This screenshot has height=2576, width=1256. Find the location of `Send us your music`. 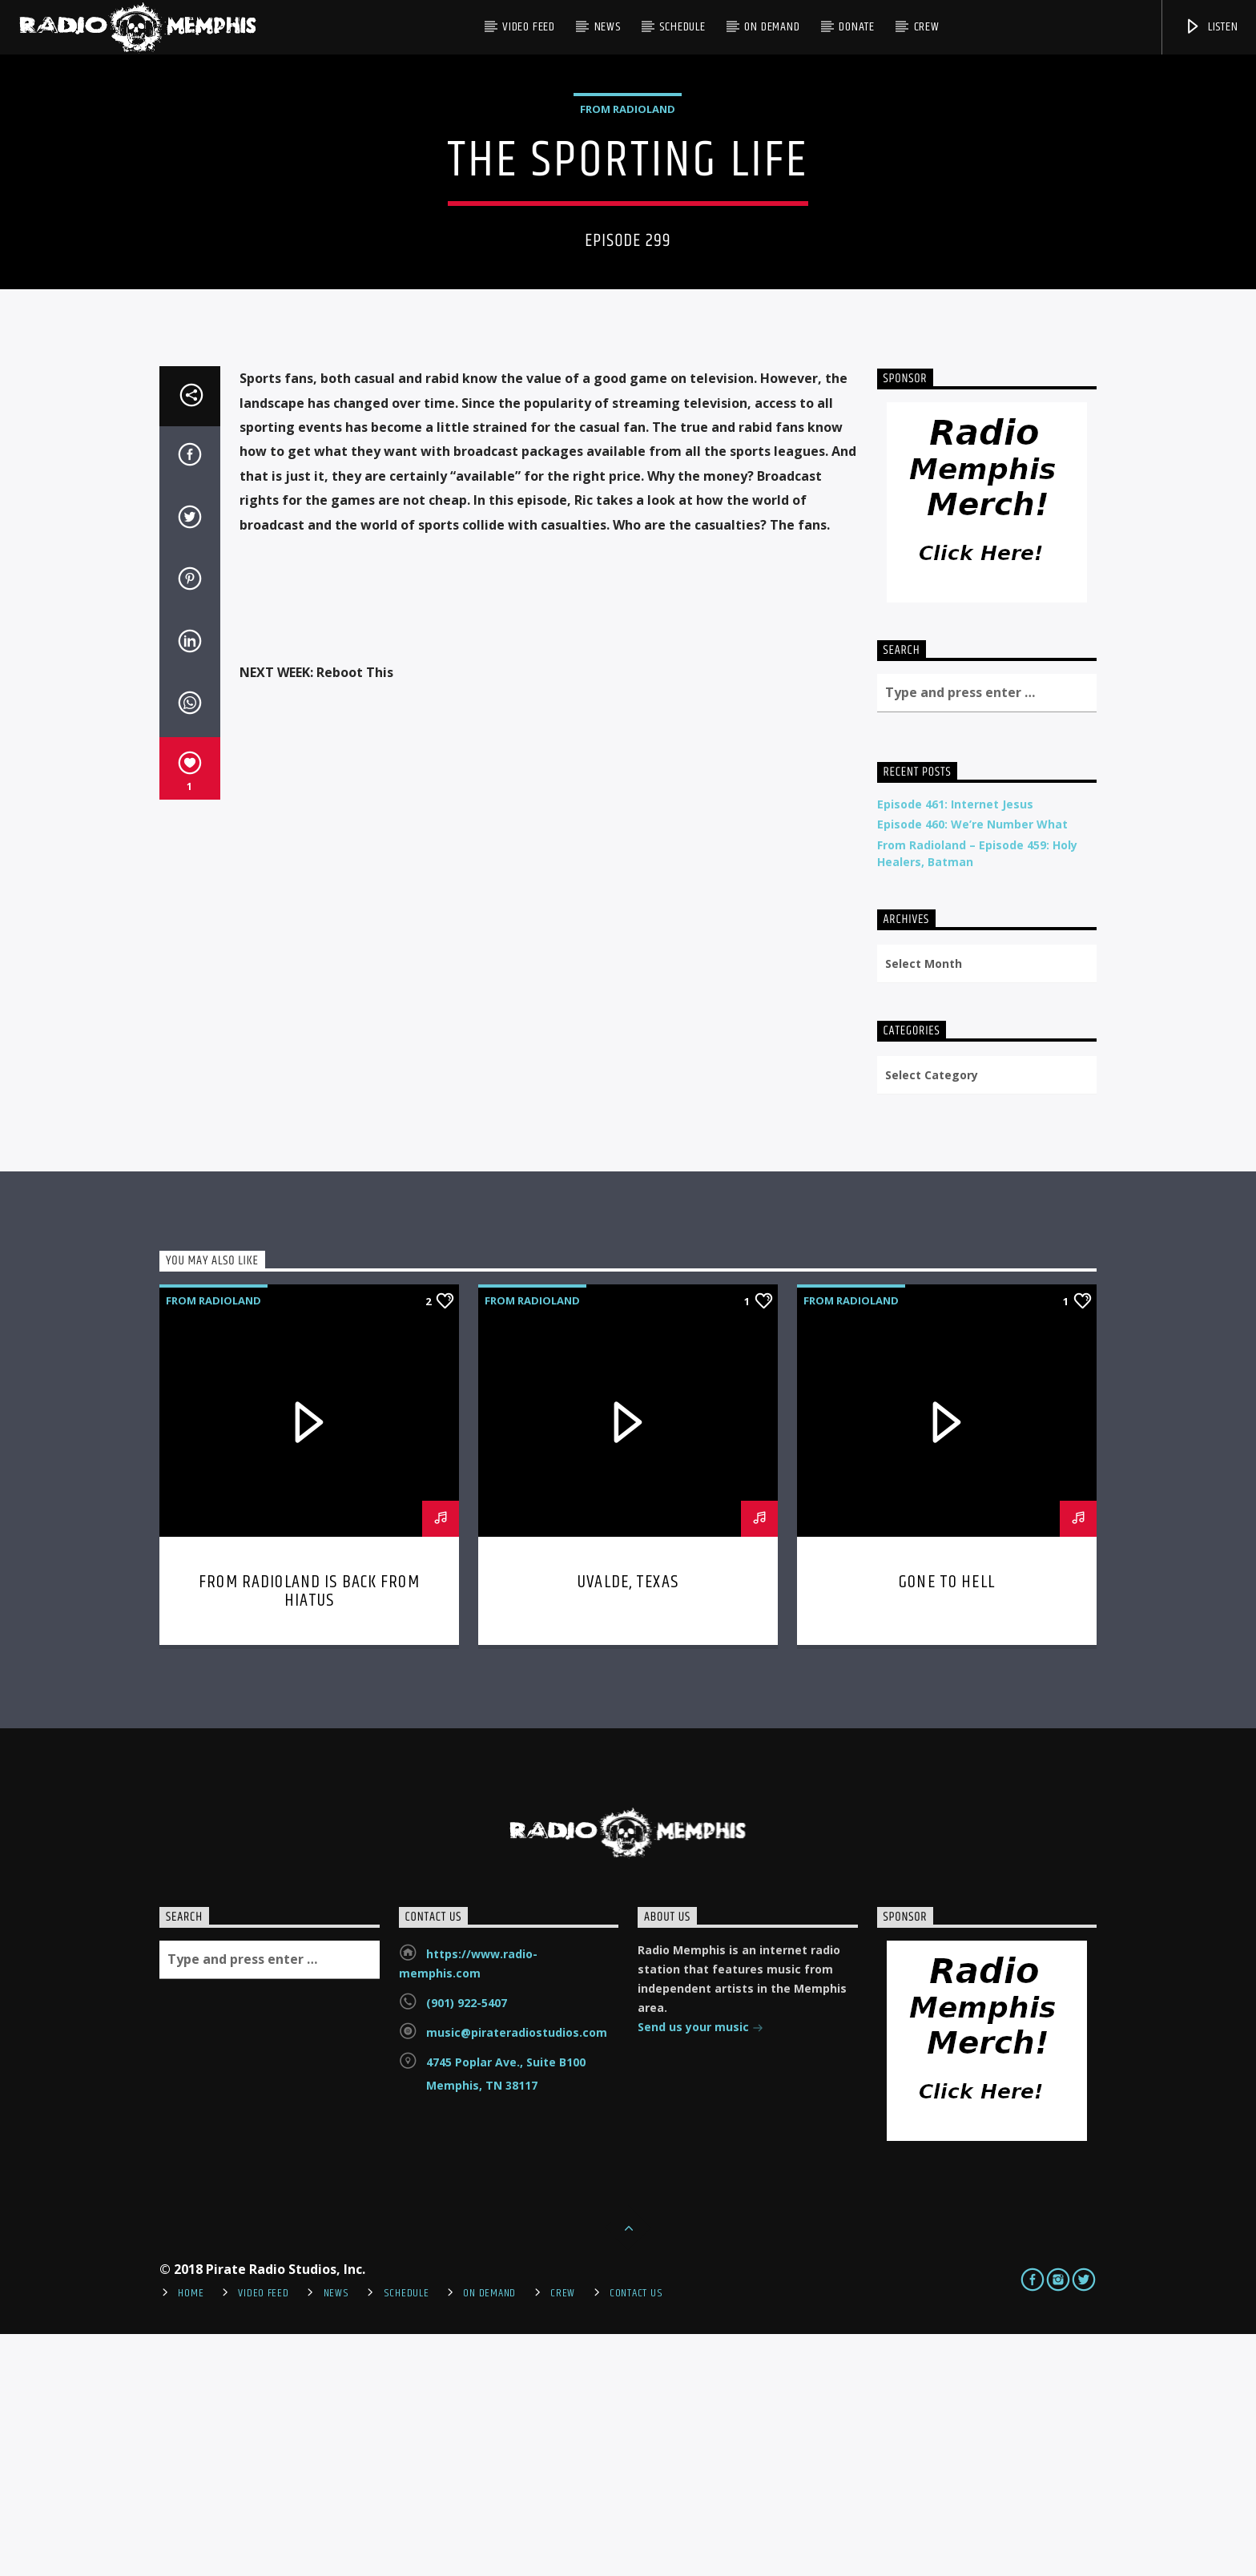

Send us your music is located at coordinates (700, 2270).